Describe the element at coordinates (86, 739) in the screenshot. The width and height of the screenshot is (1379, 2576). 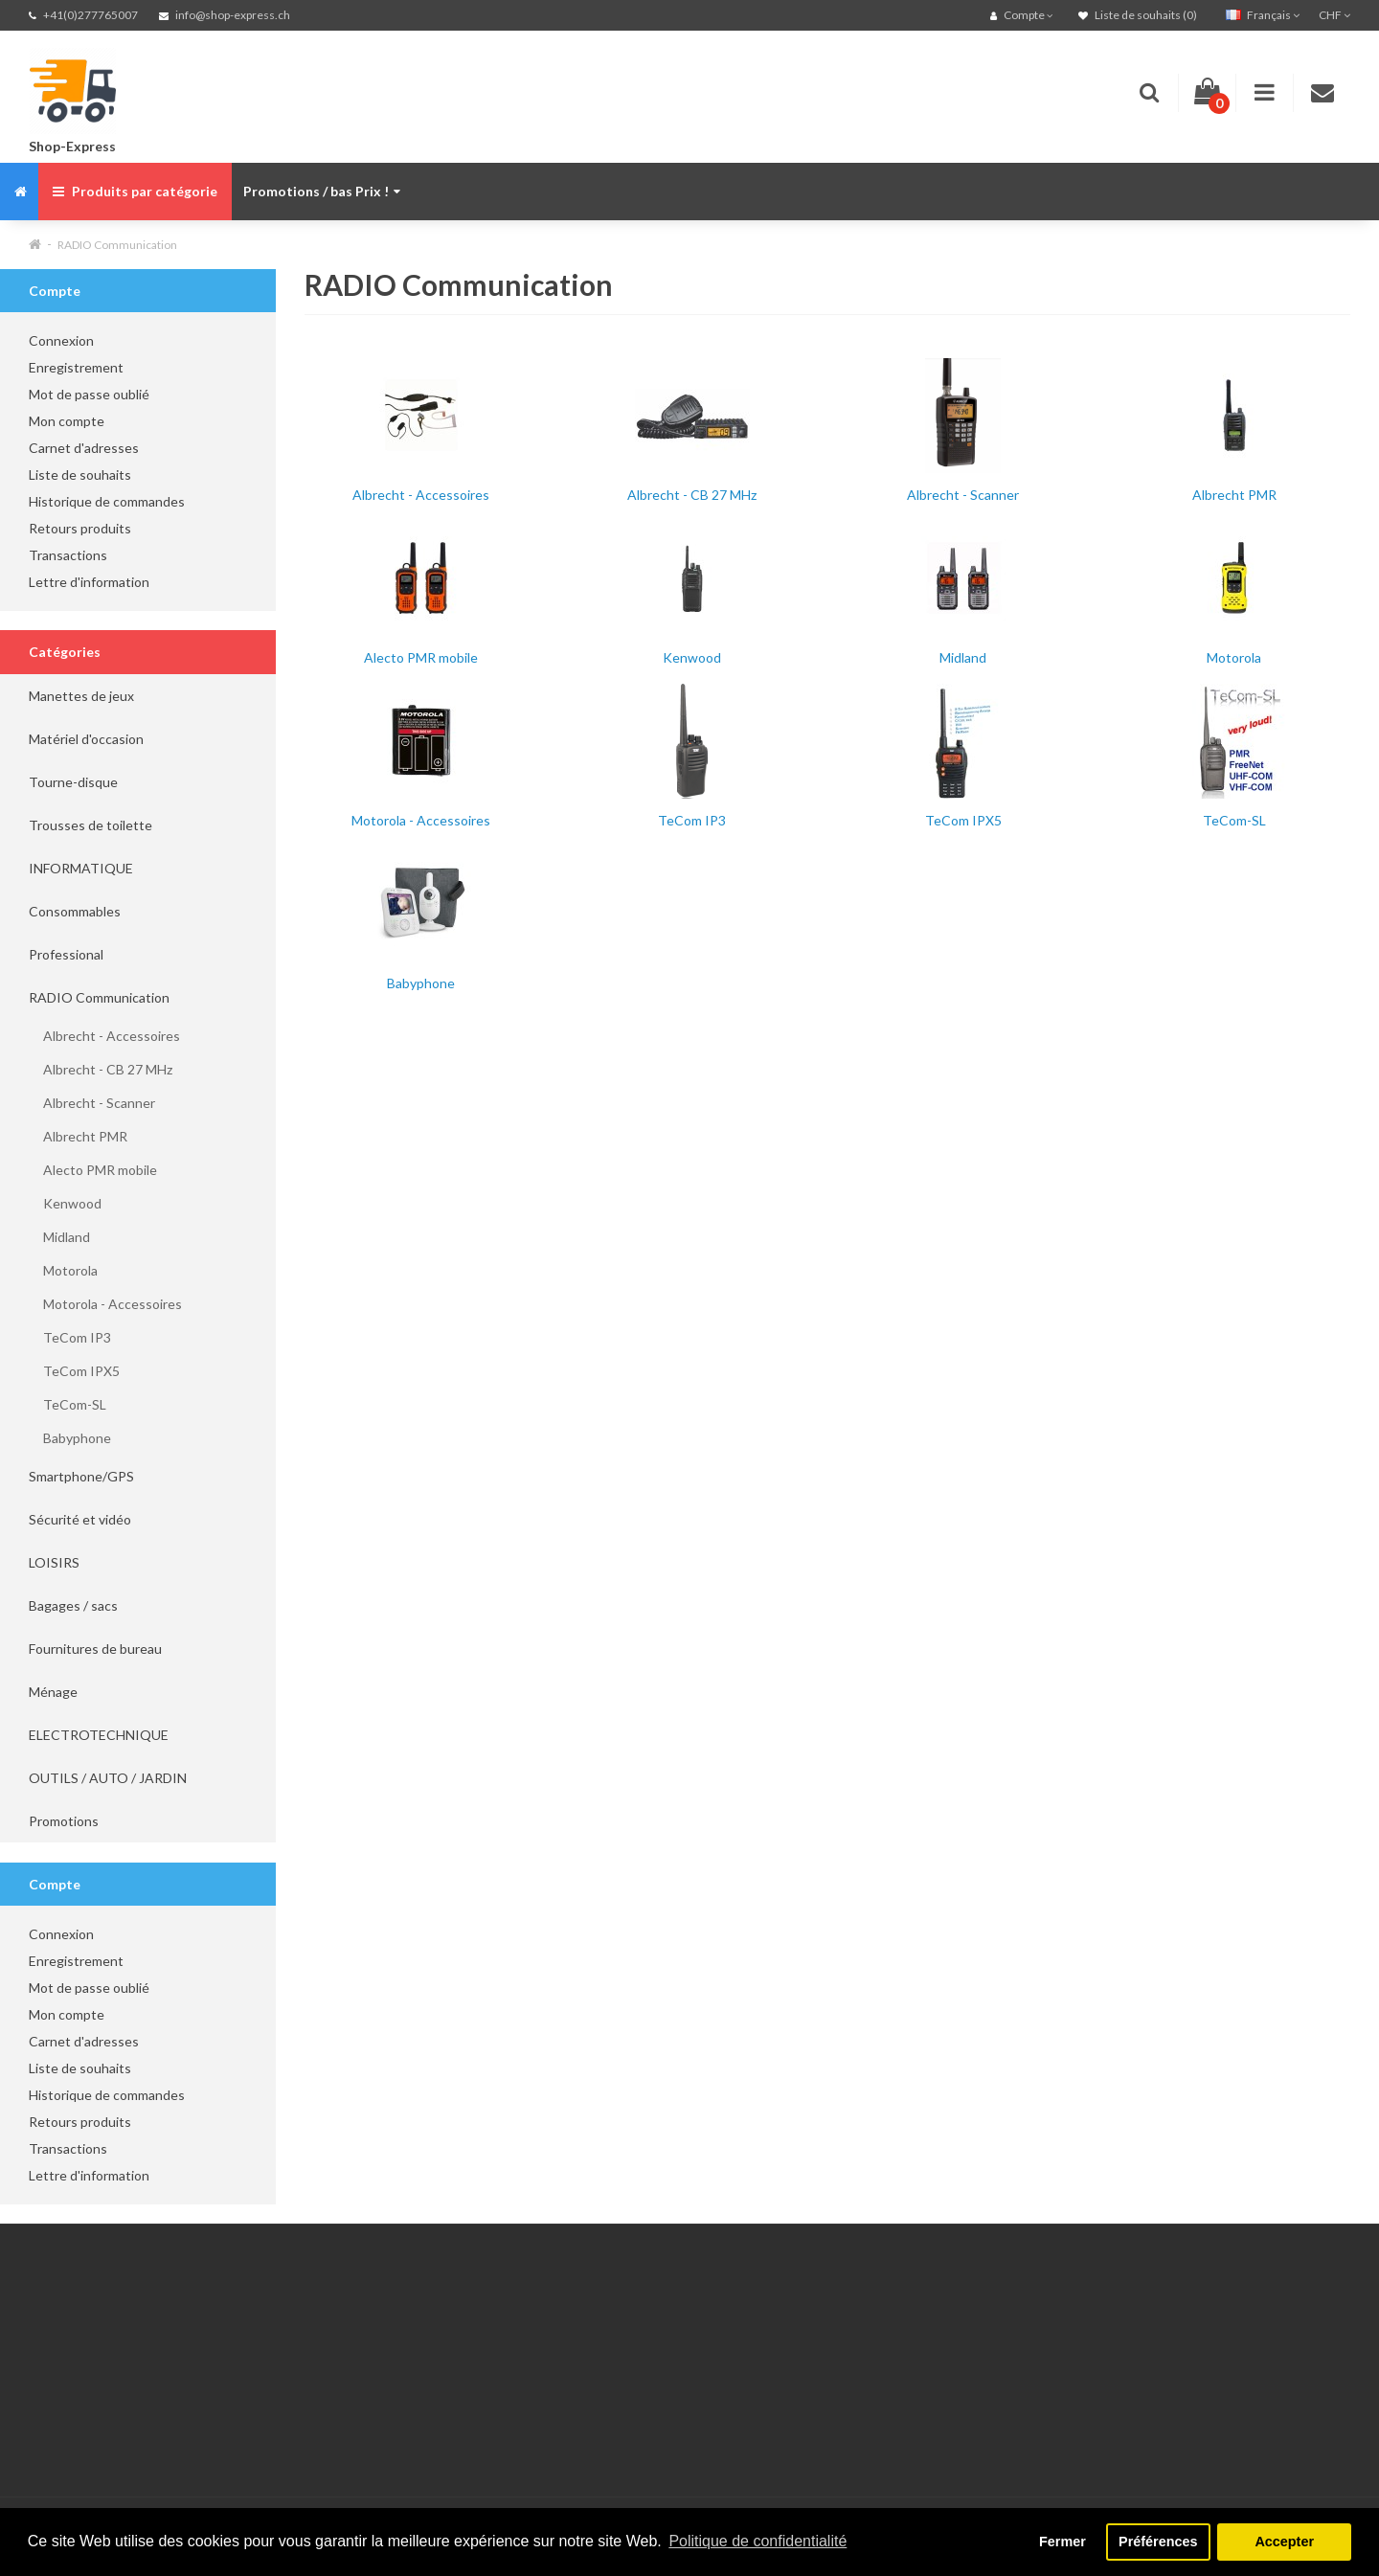
I see `Matériel d'occasion` at that location.